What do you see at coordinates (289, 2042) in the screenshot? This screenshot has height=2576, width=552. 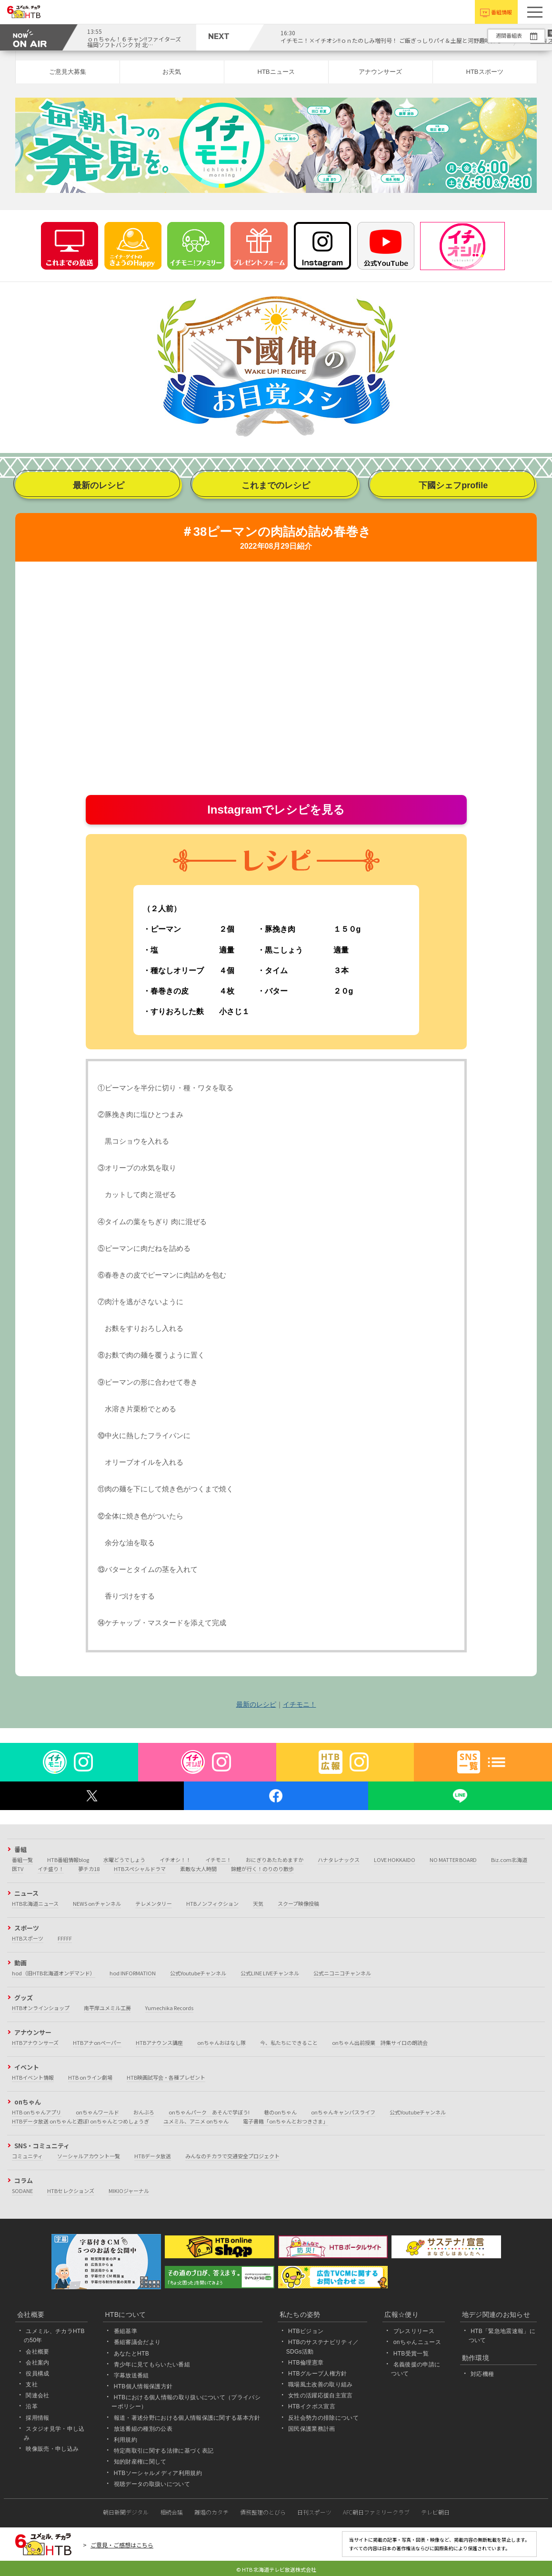 I see `今、私たちにできること` at bounding box center [289, 2042].